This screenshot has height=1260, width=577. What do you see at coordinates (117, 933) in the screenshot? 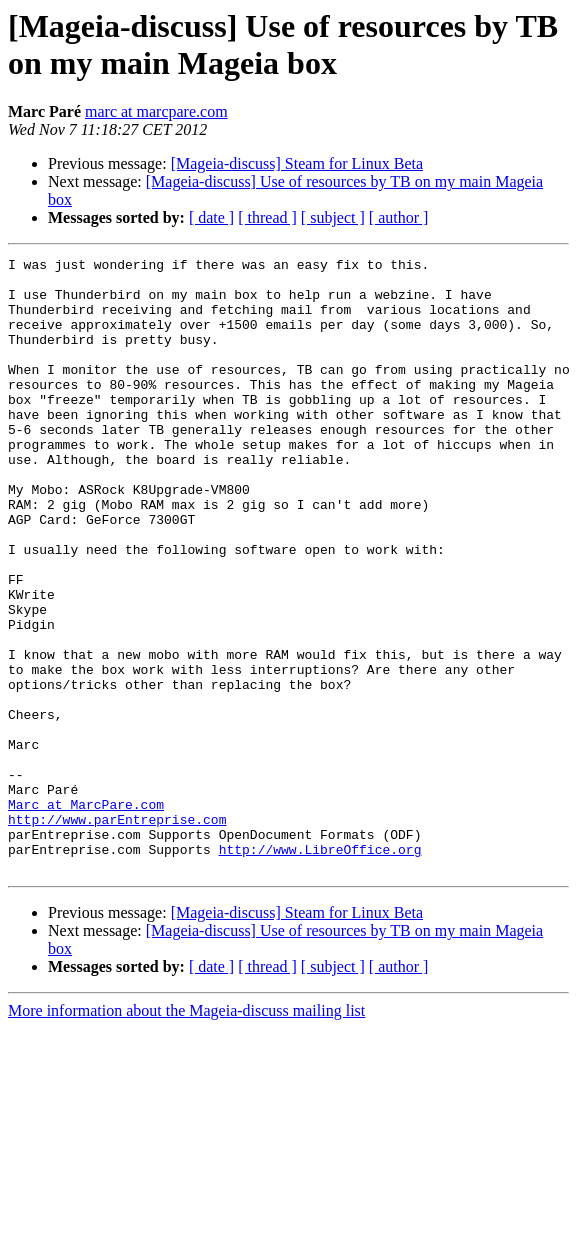
I see `http://www.parEntreprise.com` at bounding box center [117, 933].